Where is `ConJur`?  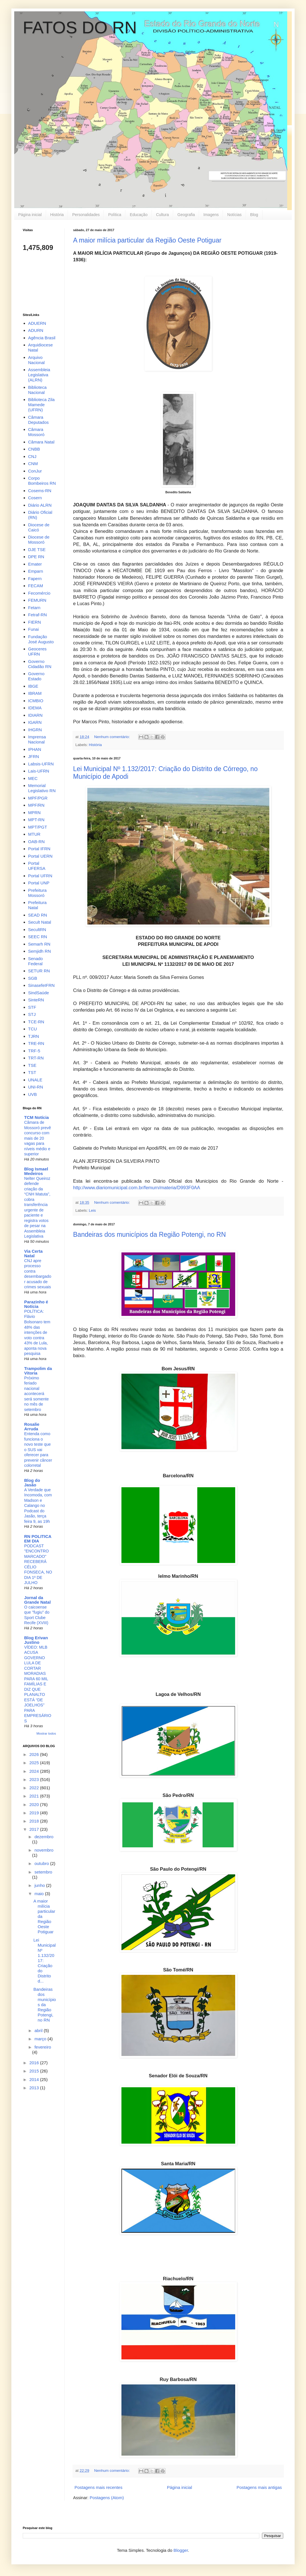 ConJur is located at coordinates (35, 471).